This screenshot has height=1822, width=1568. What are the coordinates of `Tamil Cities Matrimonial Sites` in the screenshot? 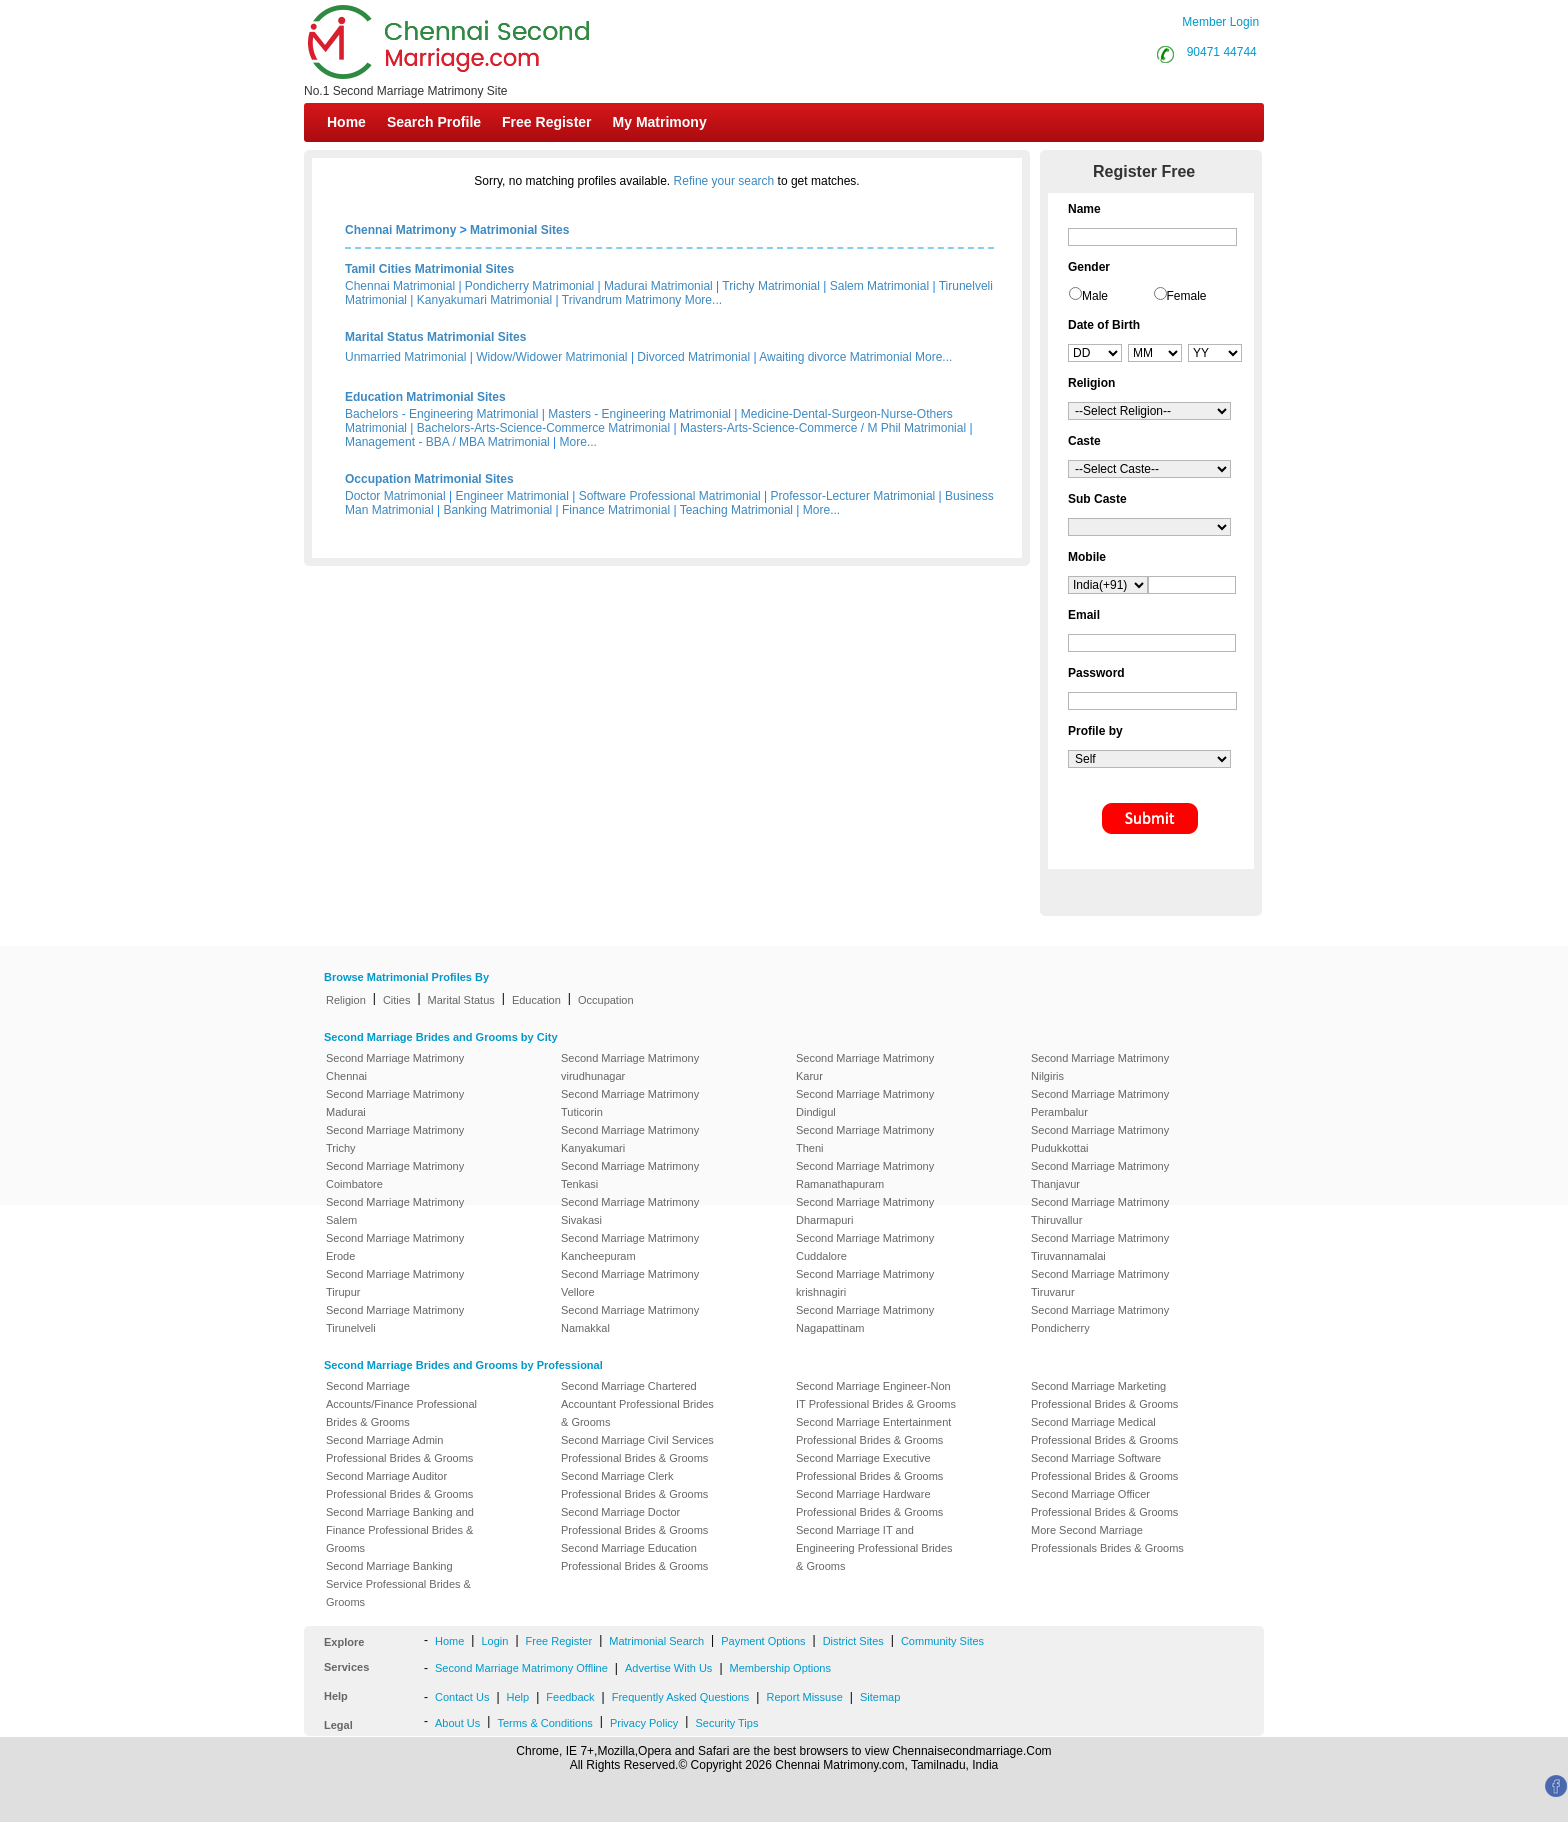 It's located at (429, 269).